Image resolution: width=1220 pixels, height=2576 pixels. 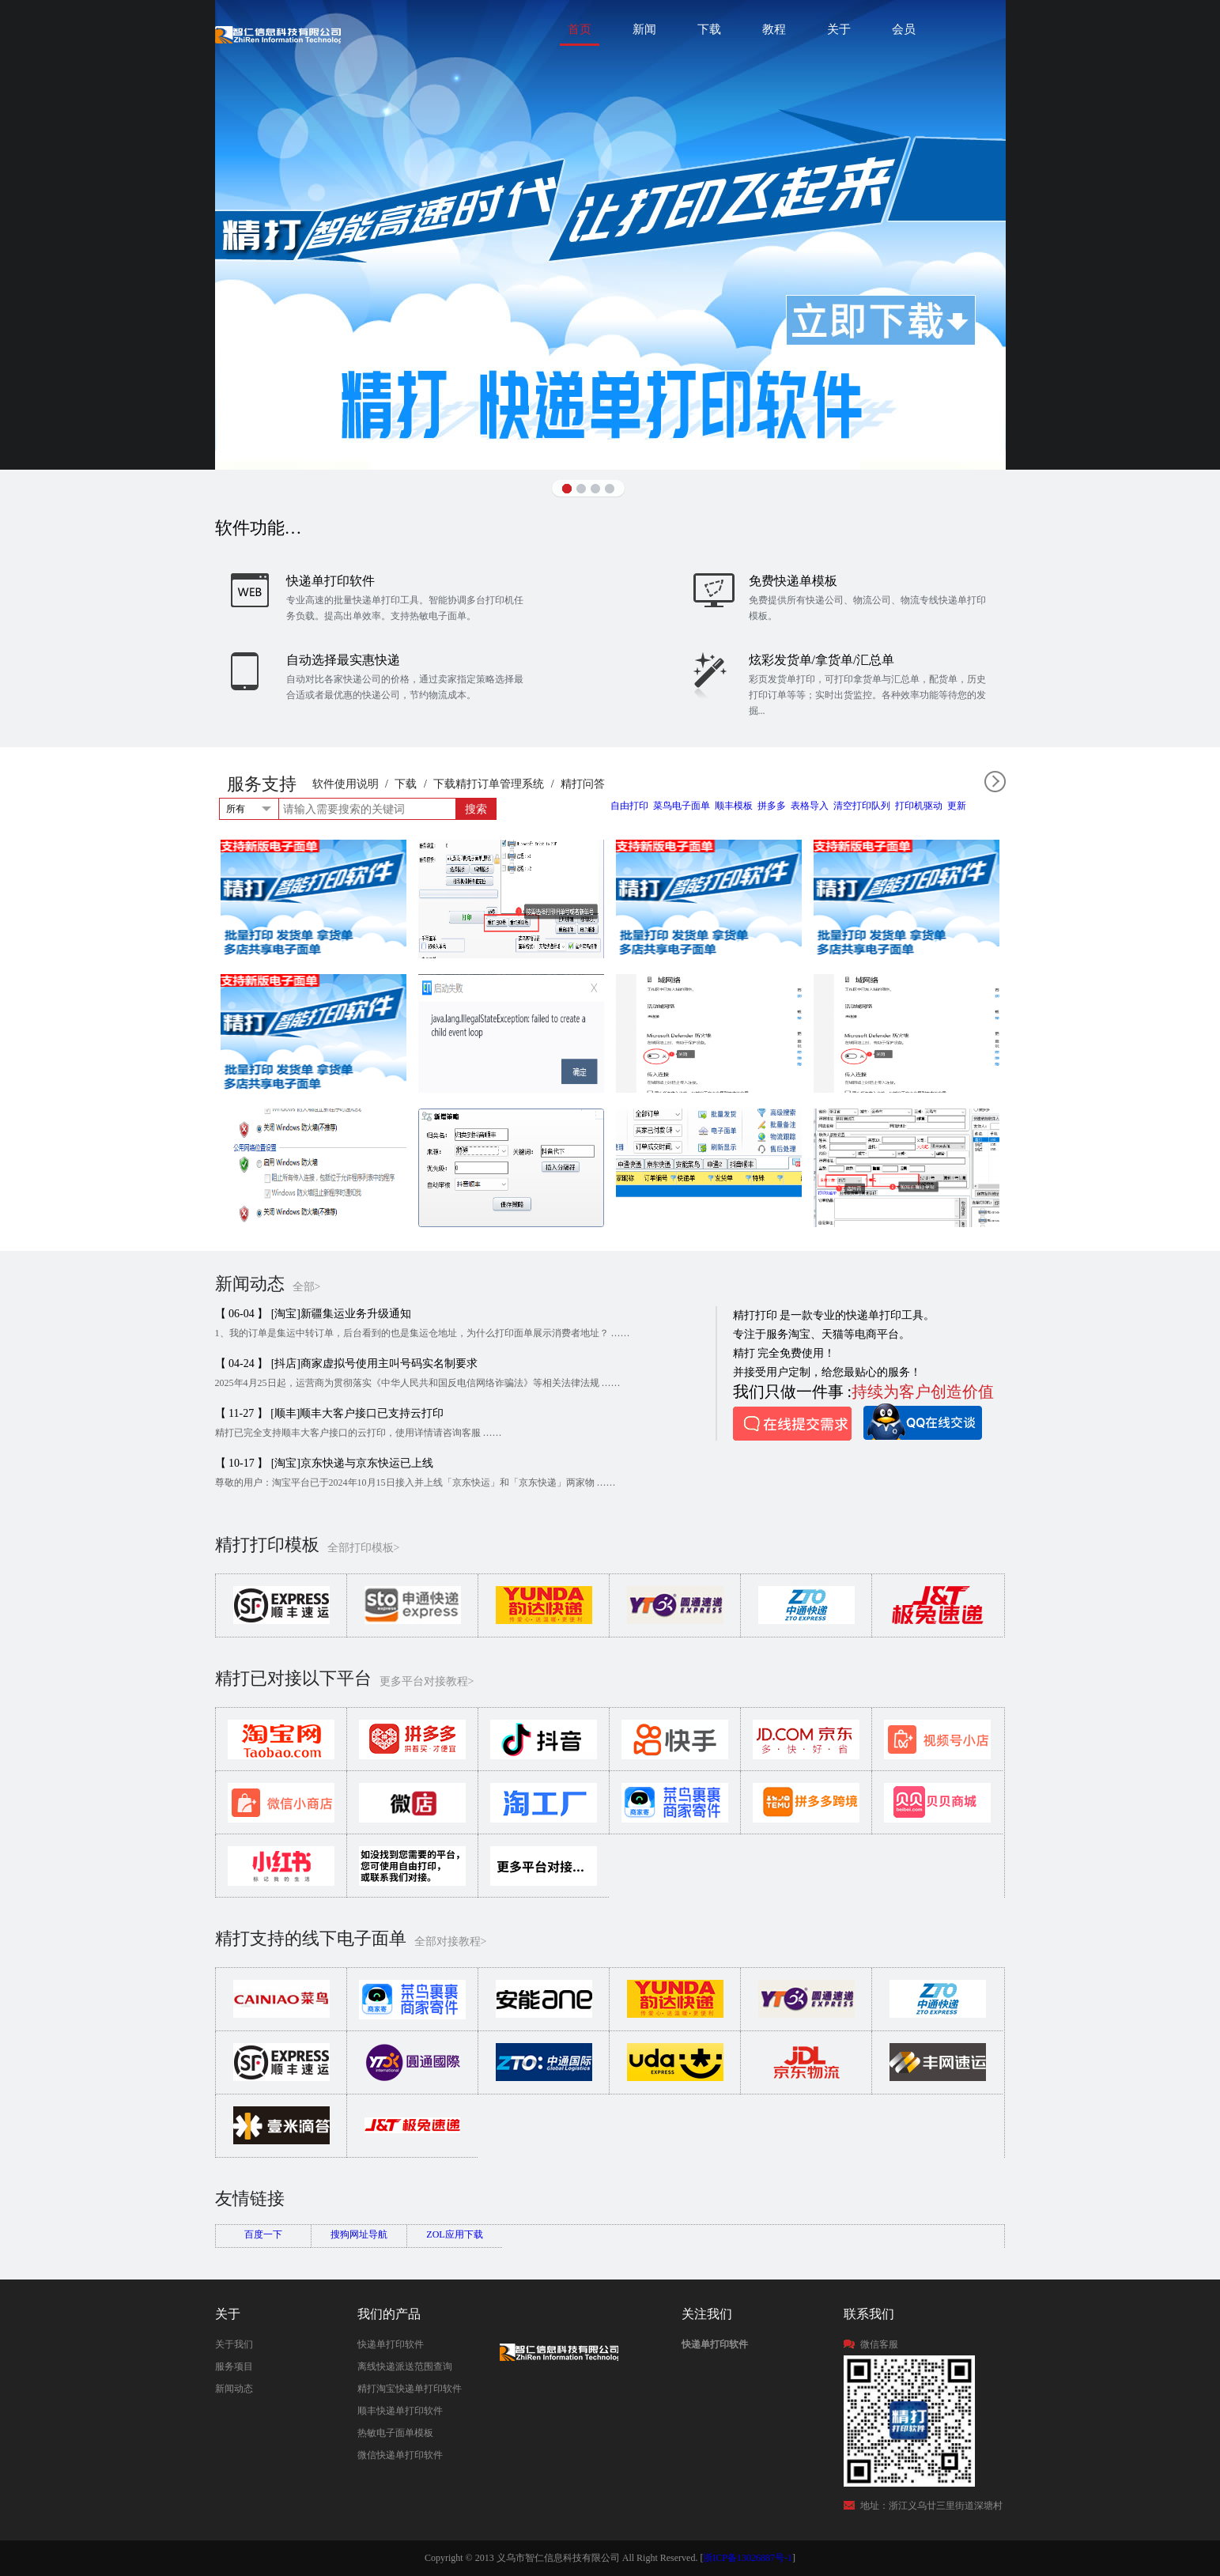 What do you see at coordinates (427, 1681) in the screenshot?
I see `更多平台对接教程>` at bounding box center [427, 1681].